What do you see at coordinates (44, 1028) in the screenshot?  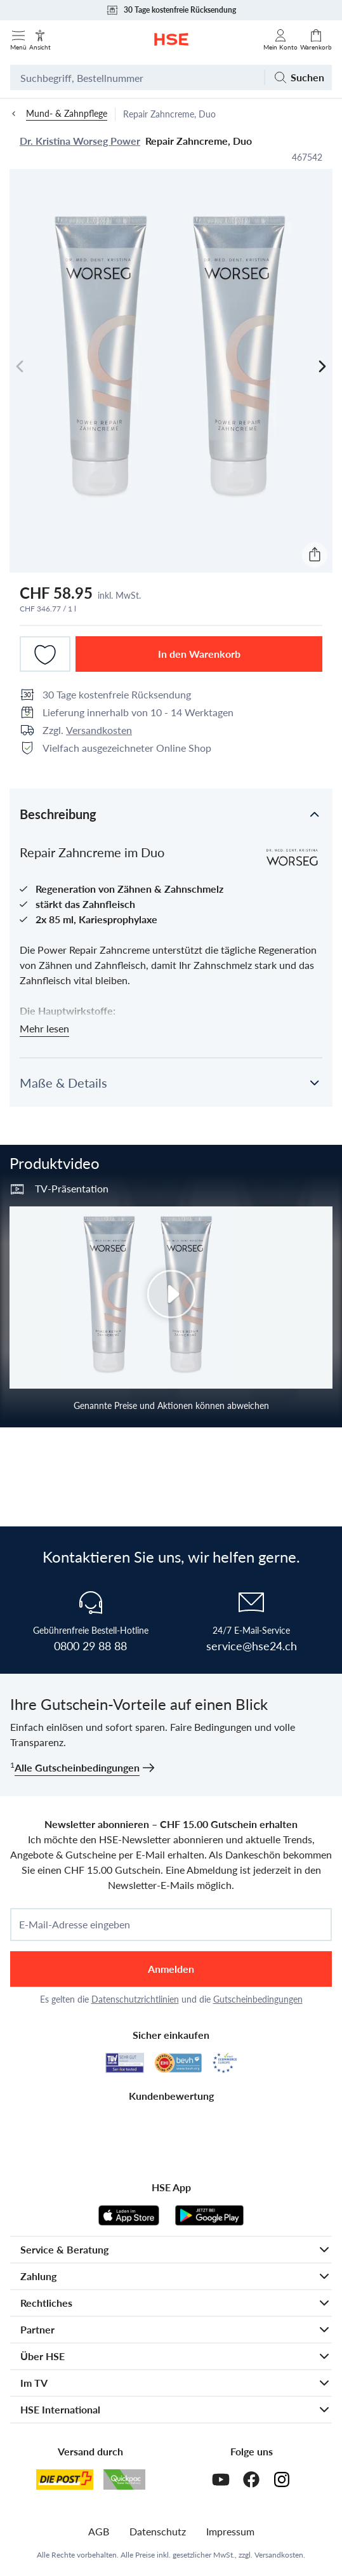 I see `Mehr lesen` at bounding box center [44, 1028].